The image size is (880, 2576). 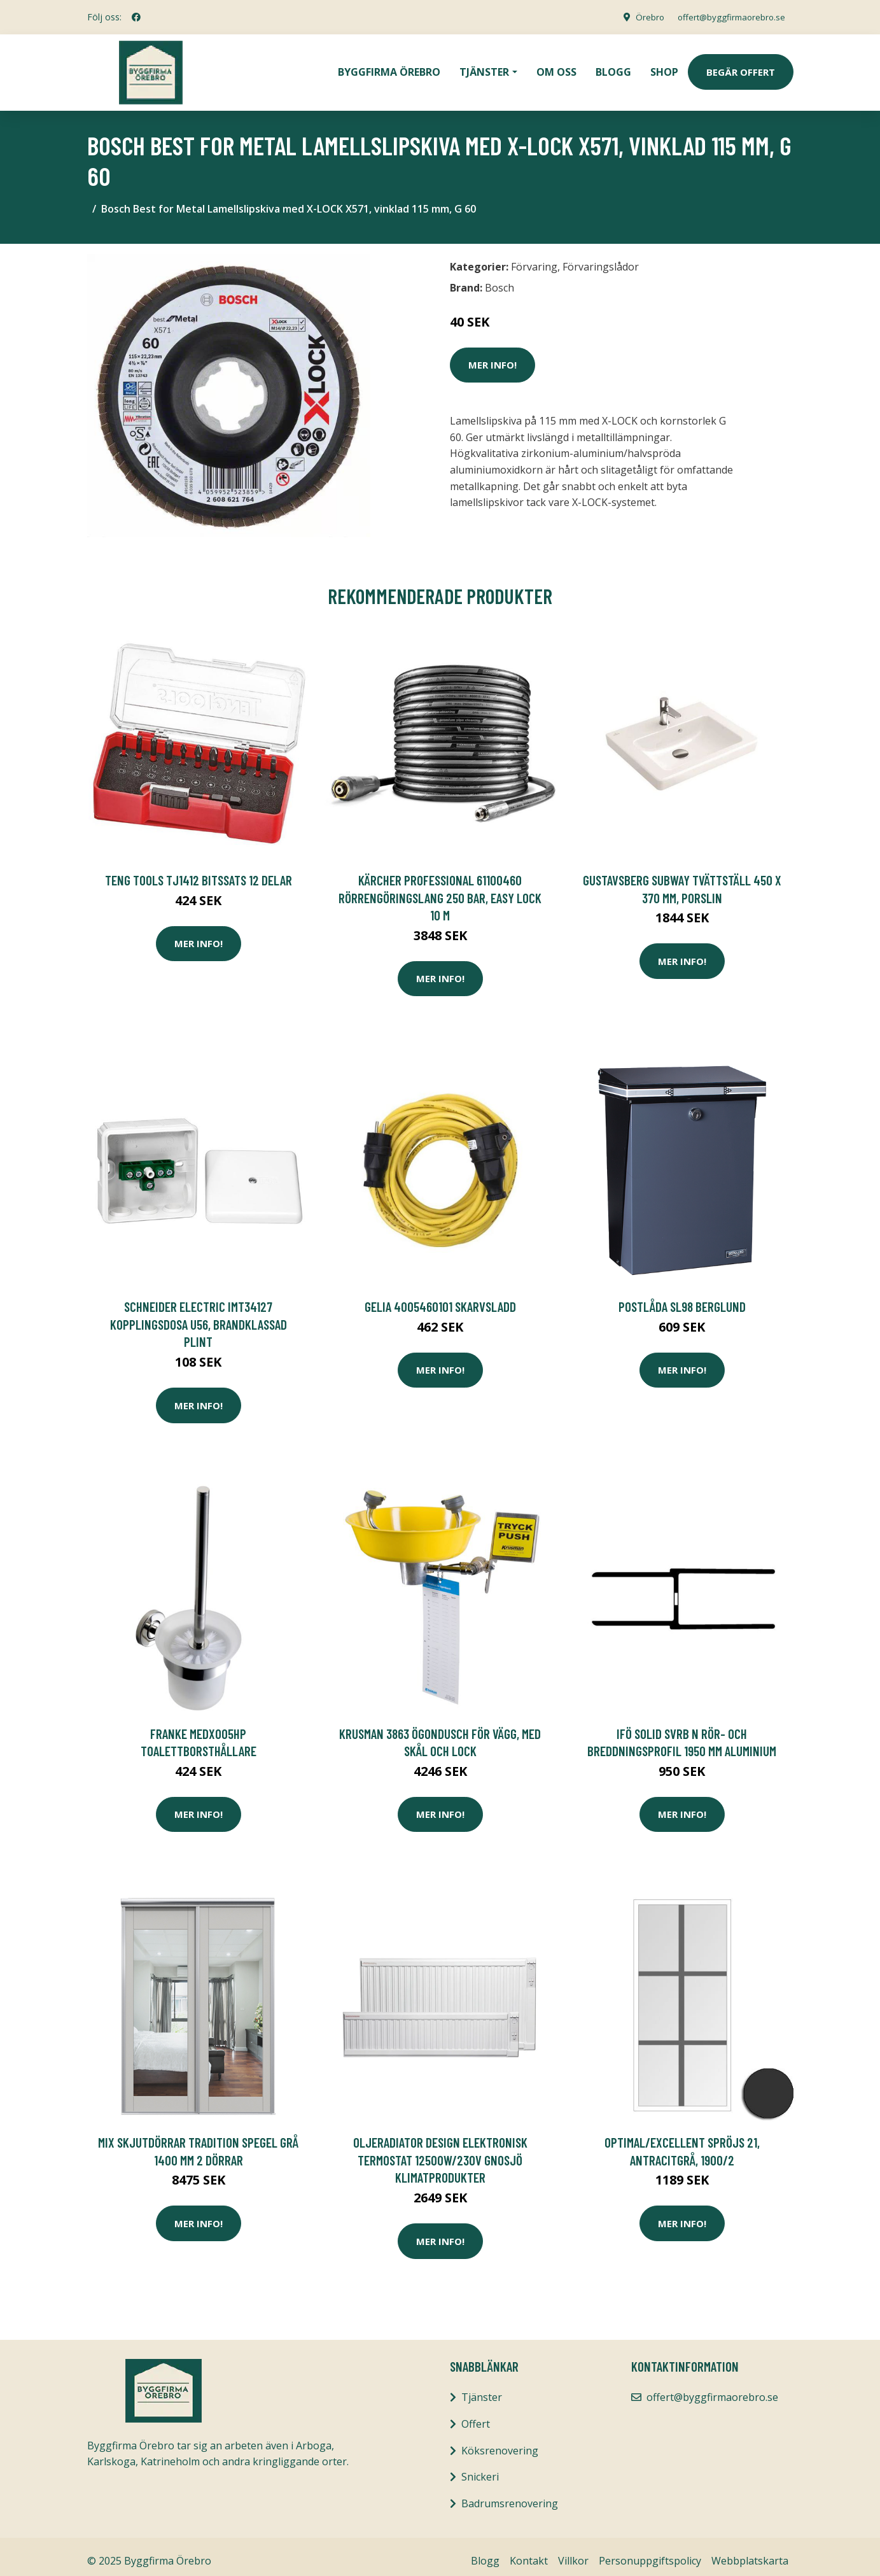 What do you see at coordinates (389, 67) in the screenshot?
I see `Byggfirma Örebro` at bounding box center [389, 67].